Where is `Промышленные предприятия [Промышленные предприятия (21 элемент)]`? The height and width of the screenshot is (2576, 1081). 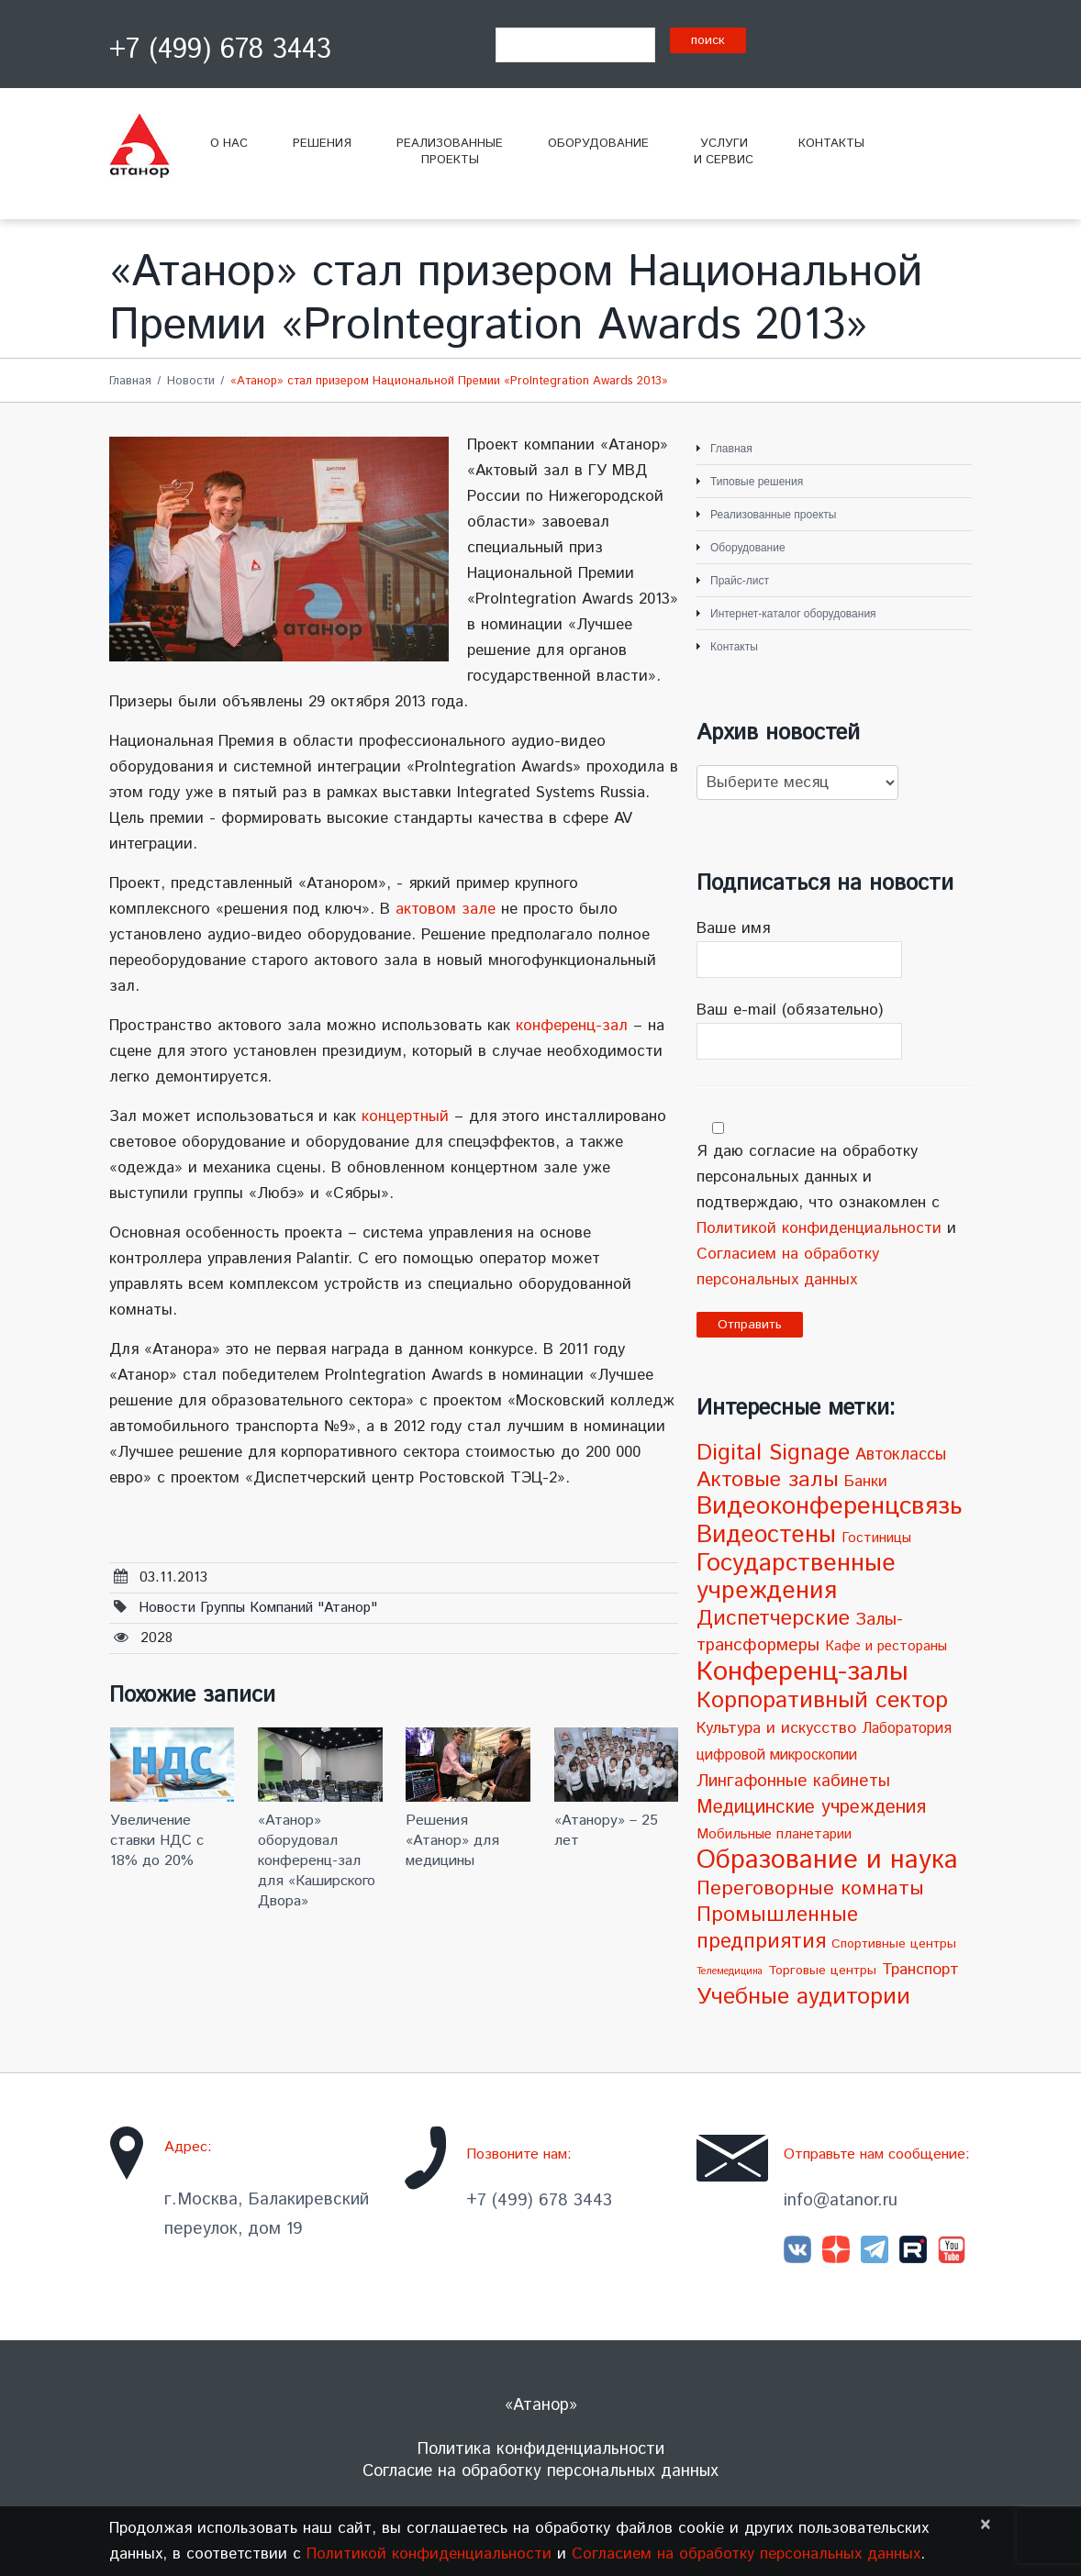 Промышленные предприятия [Промышленные предприятия (21 элемент)] is located at coordinates (777, 1928).